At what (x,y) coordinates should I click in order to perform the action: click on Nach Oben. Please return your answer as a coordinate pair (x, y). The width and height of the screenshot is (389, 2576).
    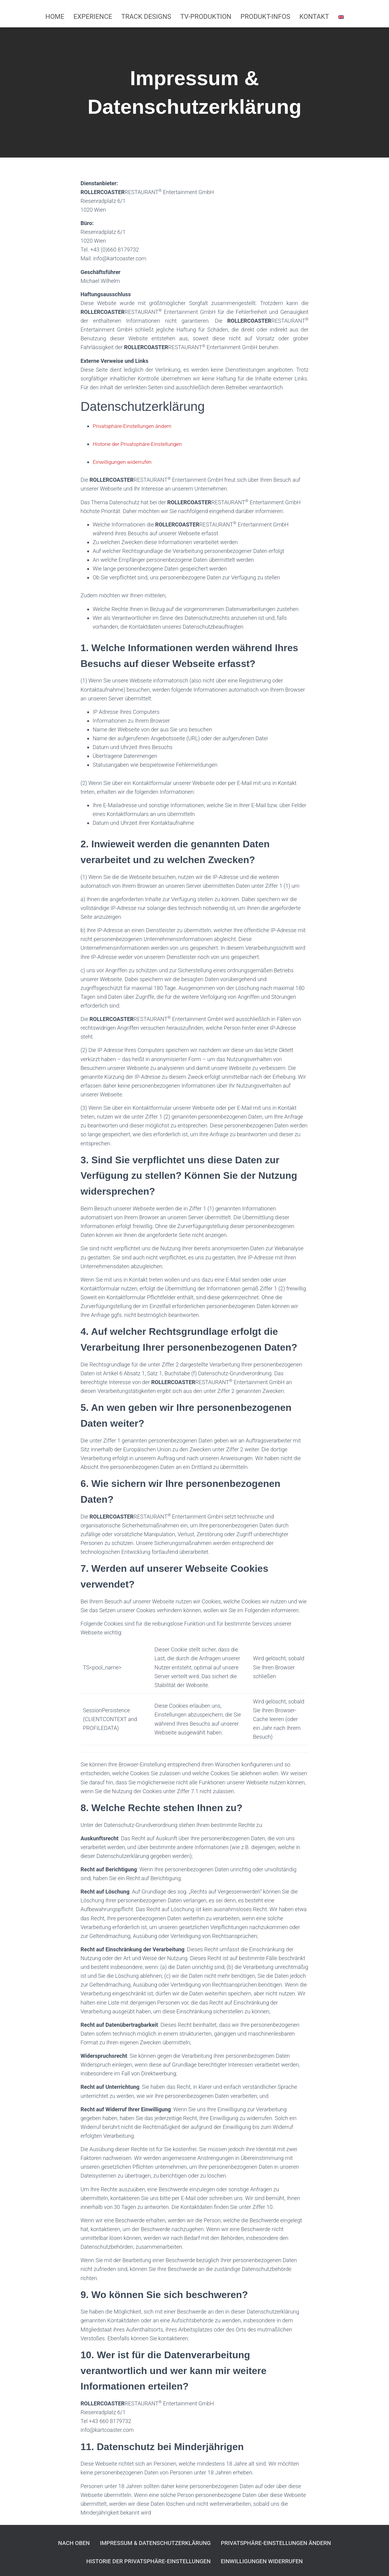
    Looking at the image, I should click on (54, 2540).